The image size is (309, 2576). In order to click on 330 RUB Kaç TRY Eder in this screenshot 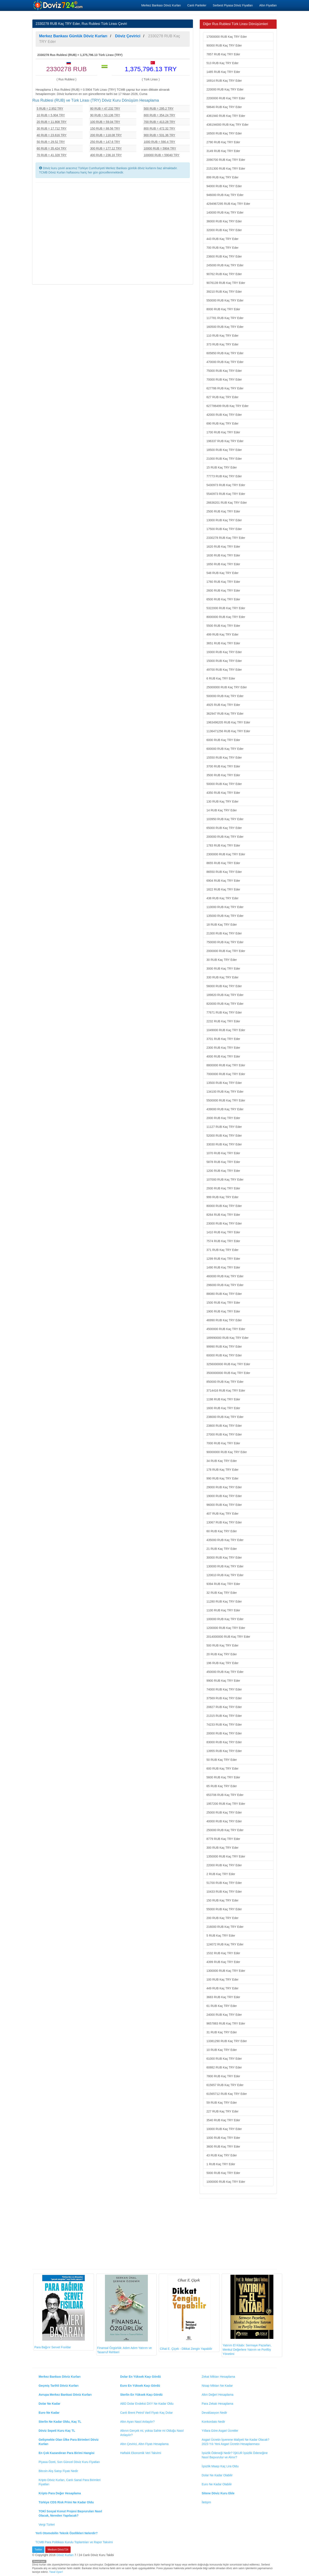, I will do `click(222, 977)`.